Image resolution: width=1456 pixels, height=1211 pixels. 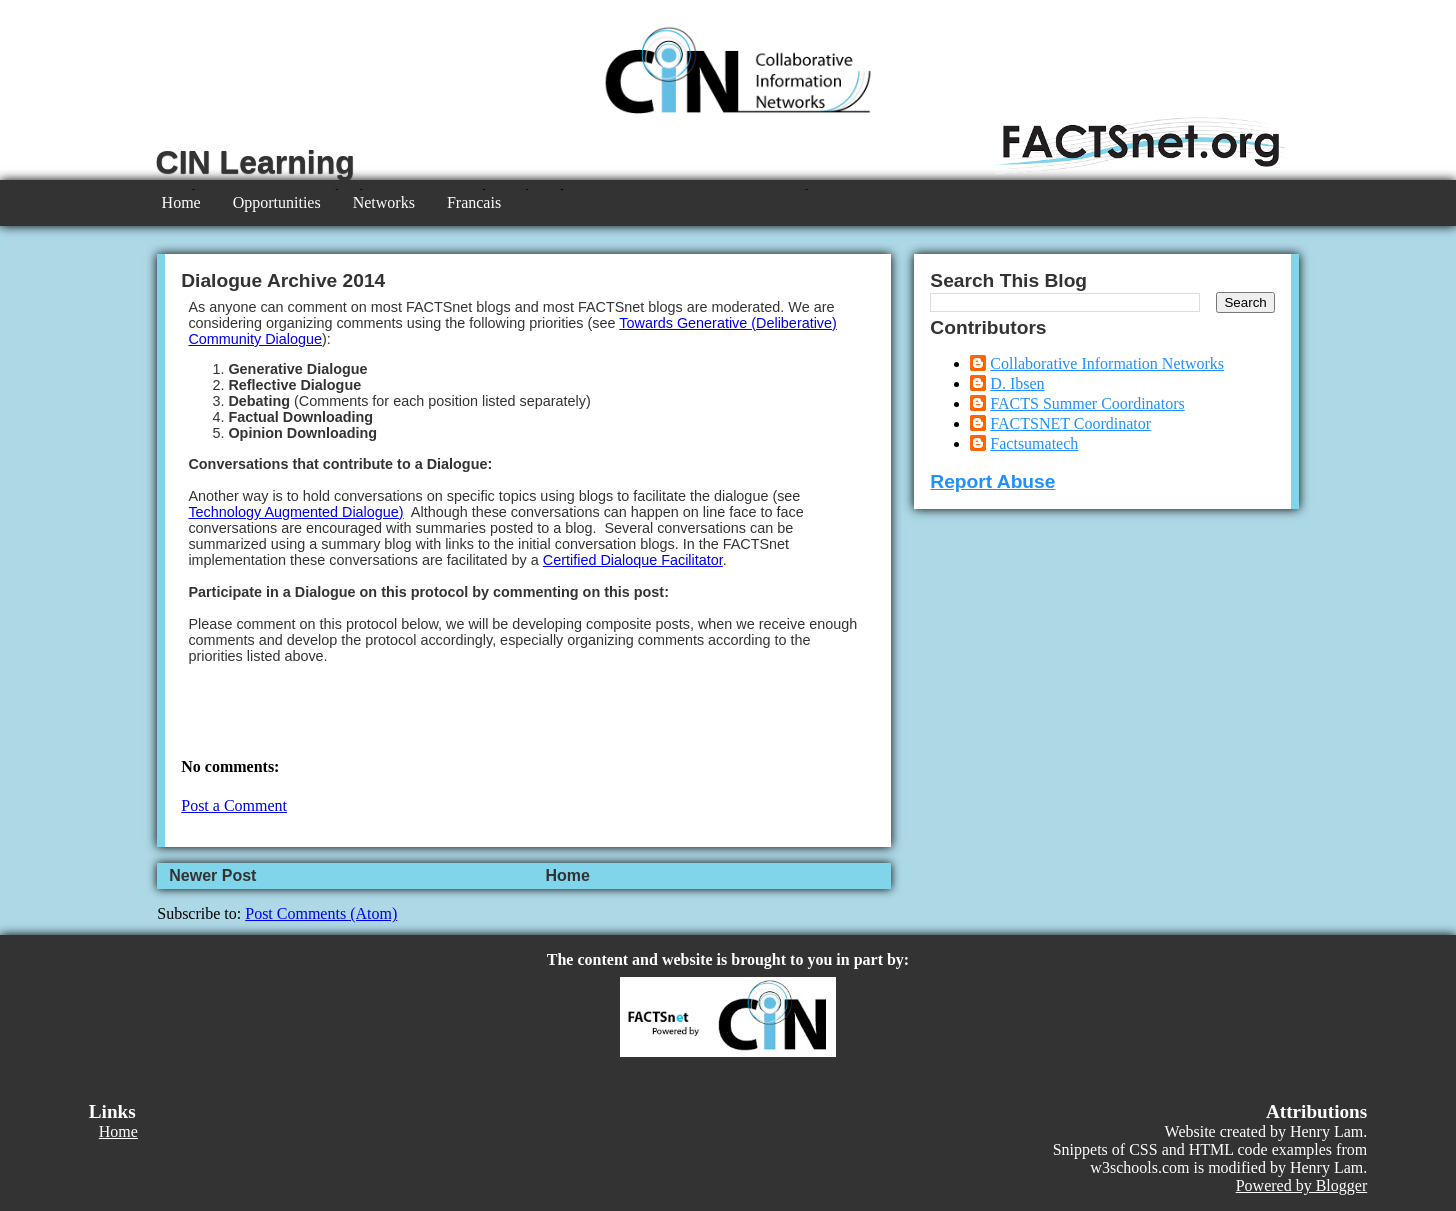 What do you see at coordinates (474, 202) in the screenshot?
I see `Francais` at bounding box center [474, 202].